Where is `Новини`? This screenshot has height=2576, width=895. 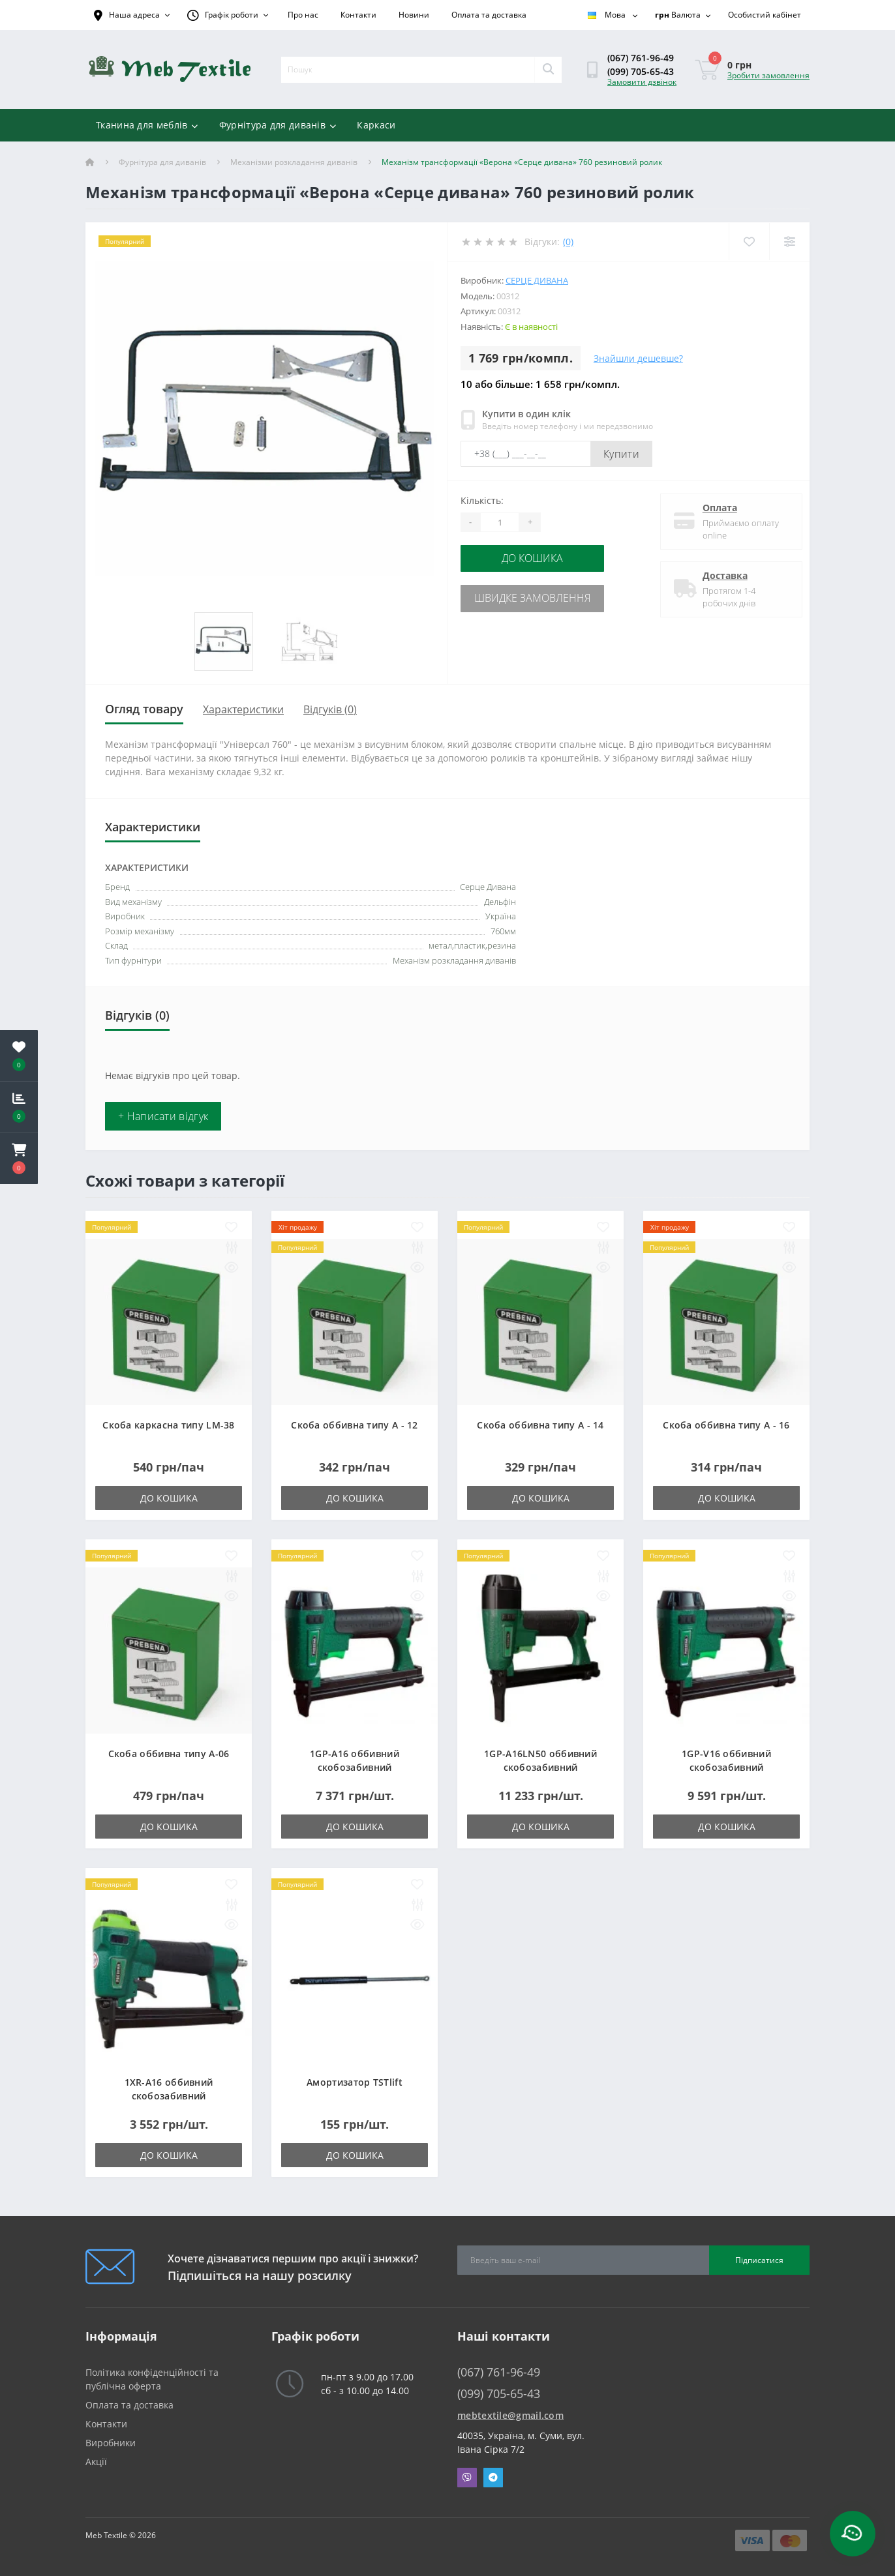
Новини is located at coordinates (414, 14).